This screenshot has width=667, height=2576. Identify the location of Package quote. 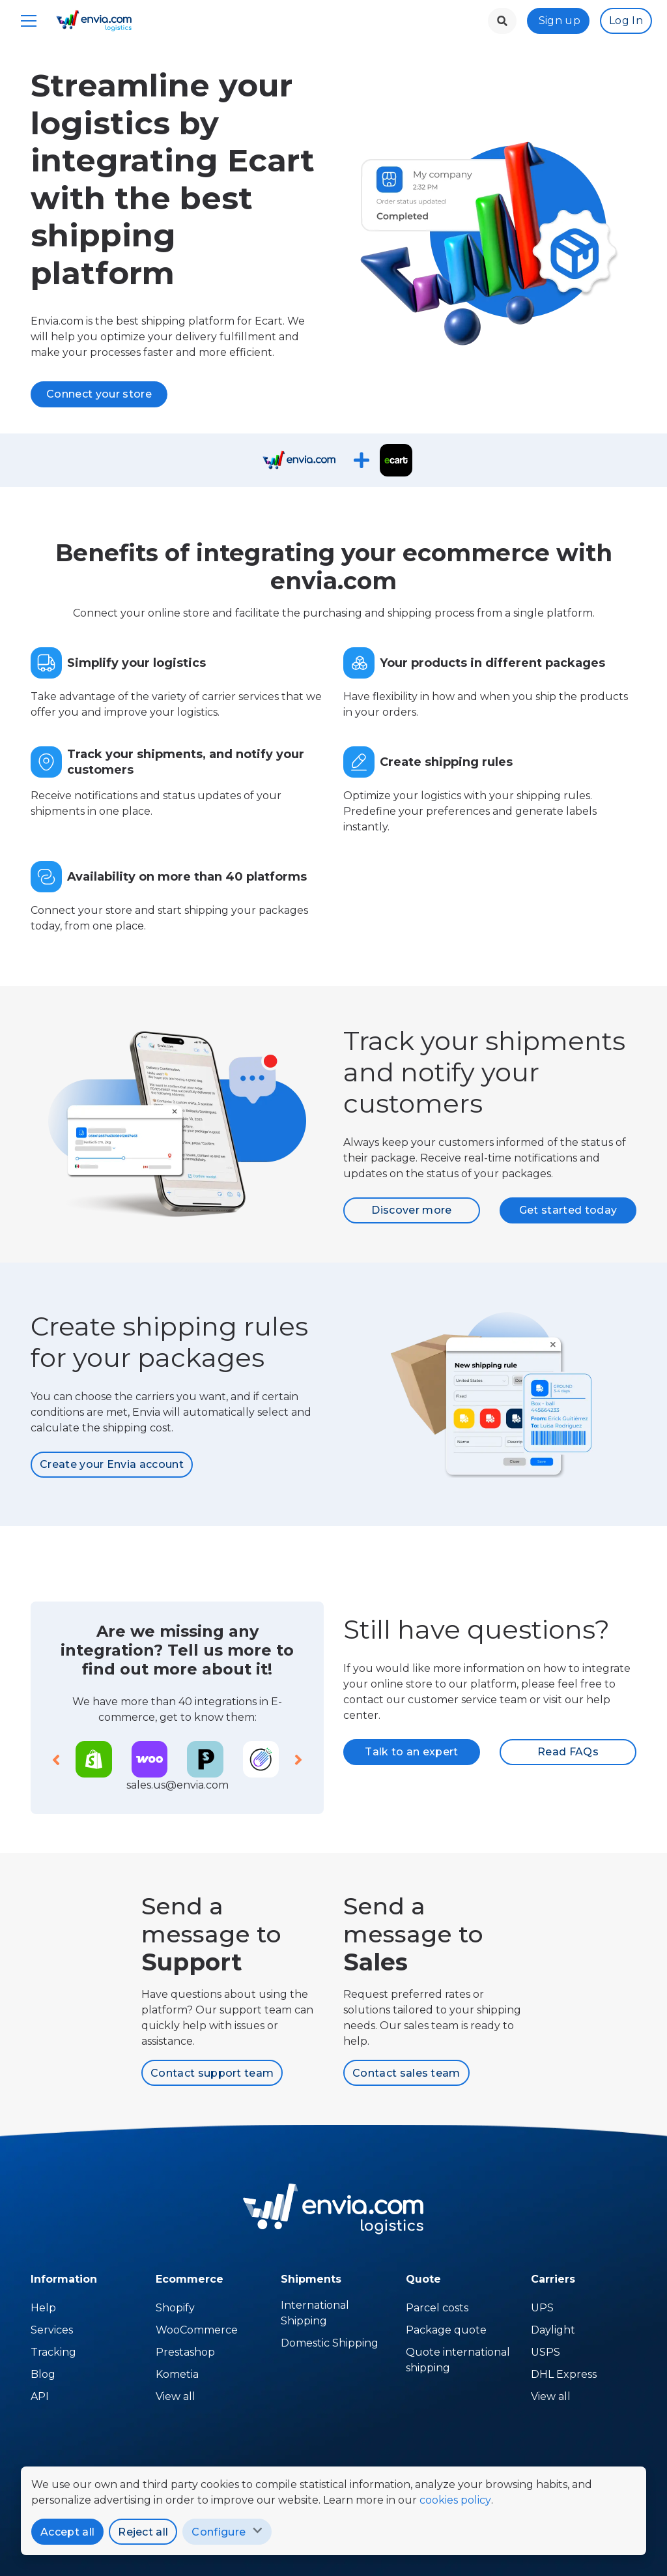
(446, 2330).